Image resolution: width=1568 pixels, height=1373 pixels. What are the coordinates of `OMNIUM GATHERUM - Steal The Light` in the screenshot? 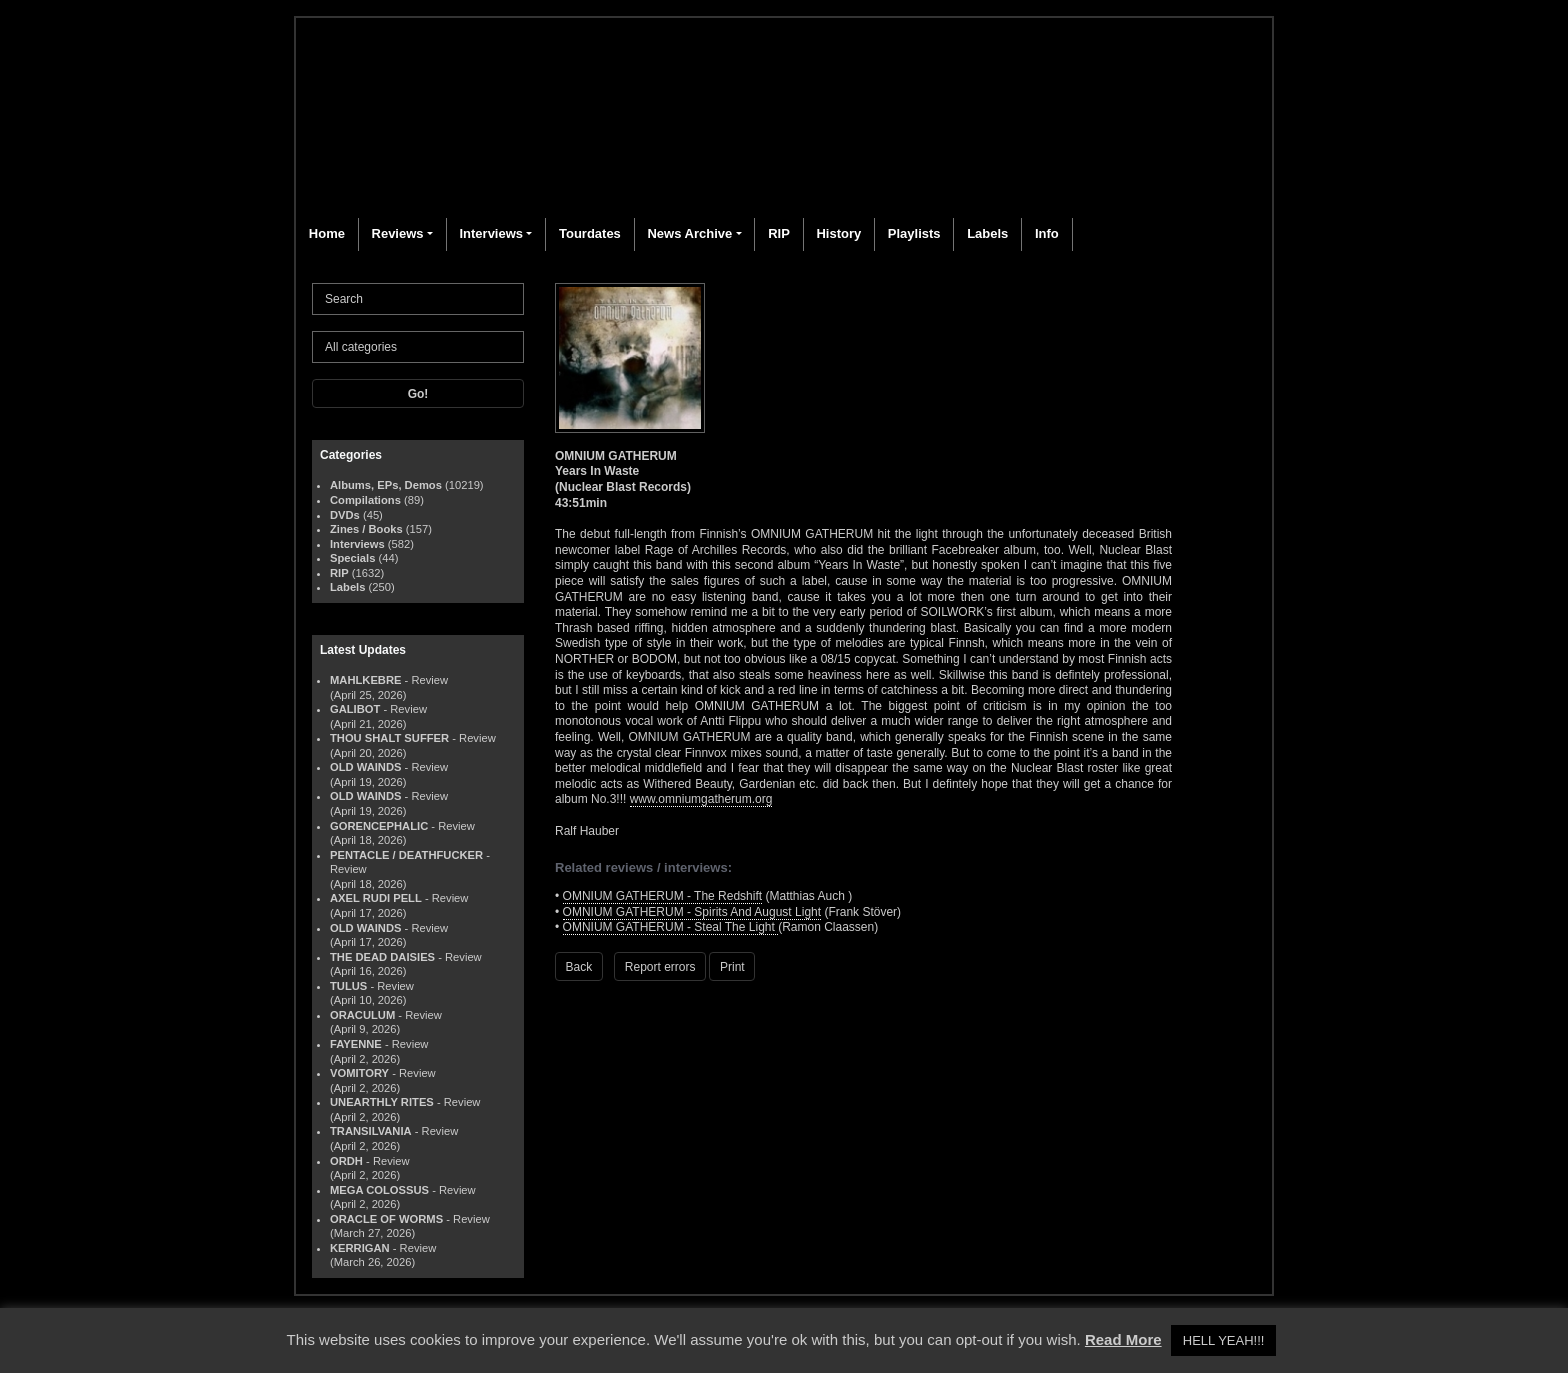 It's located at (671, 927).